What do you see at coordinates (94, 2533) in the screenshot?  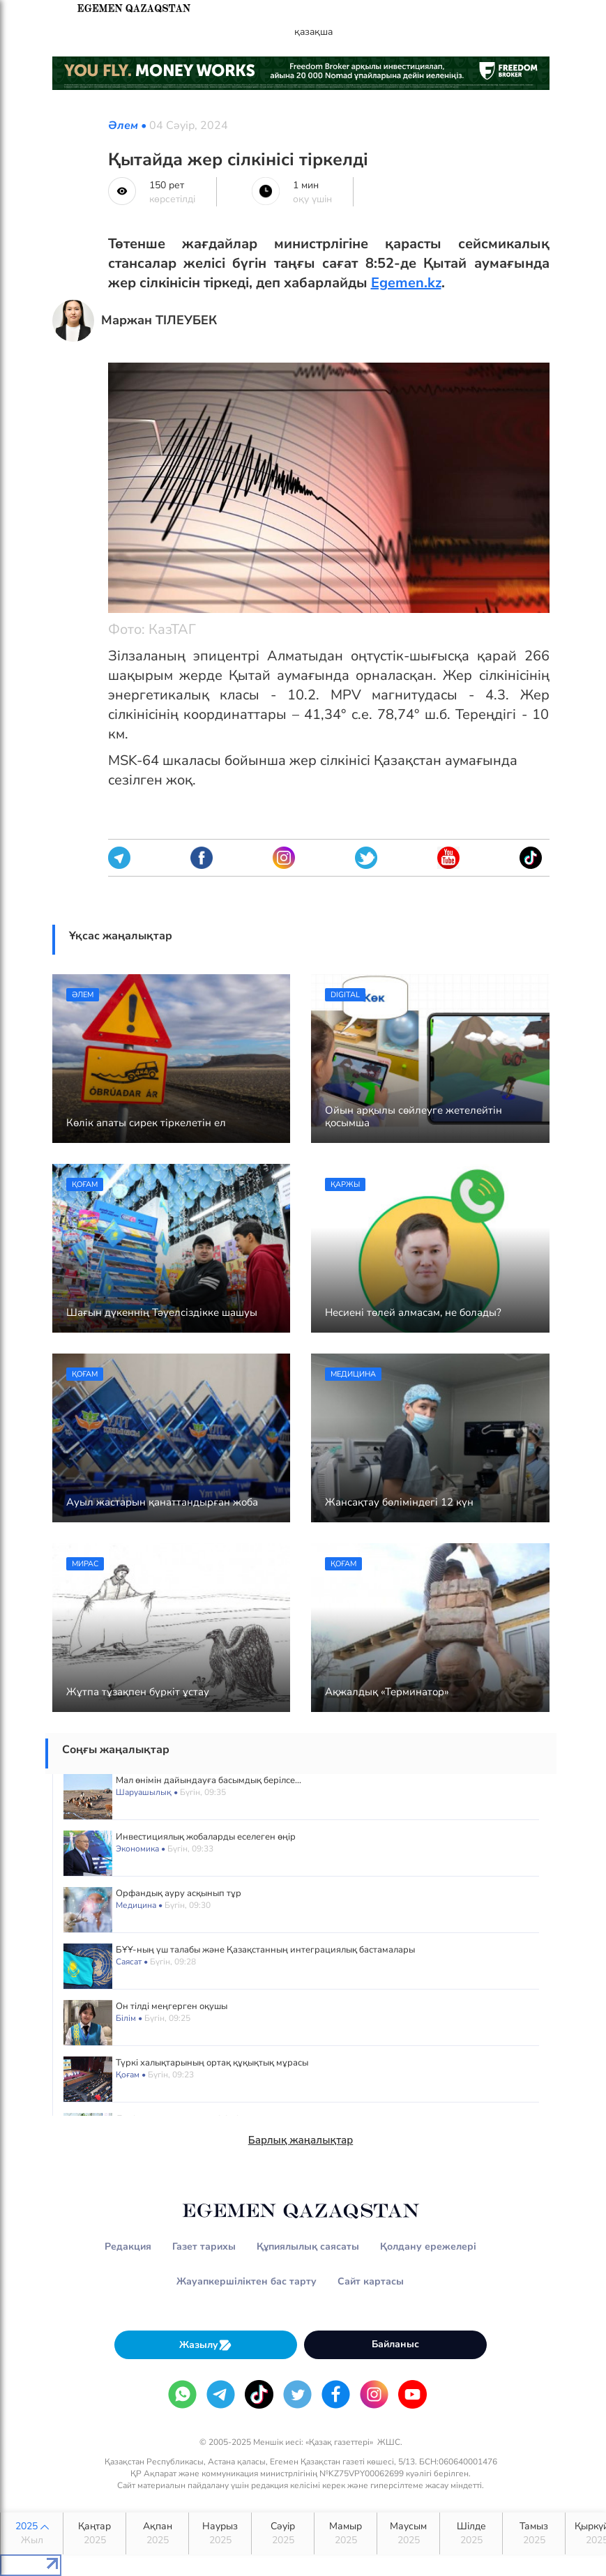 I see `Қаңтар` at bounding box center [94, 2533].